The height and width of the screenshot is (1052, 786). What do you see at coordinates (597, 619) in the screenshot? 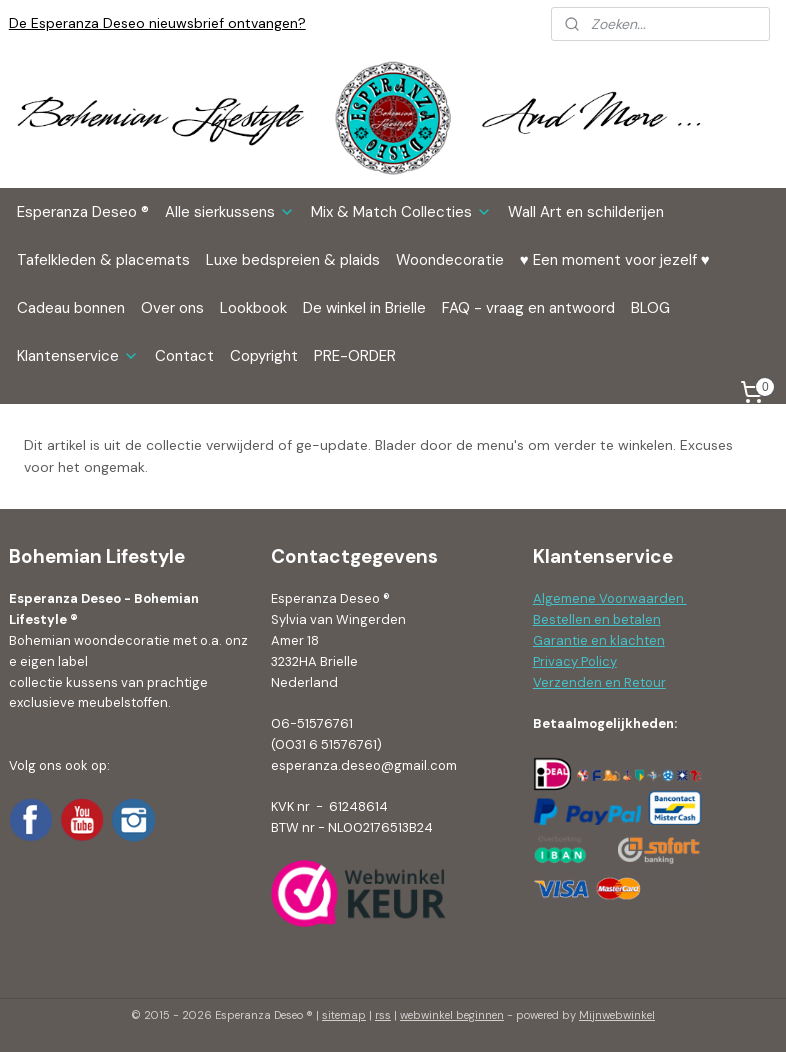
I see `Bestellen en betalen` at bounding box center [597, 619].